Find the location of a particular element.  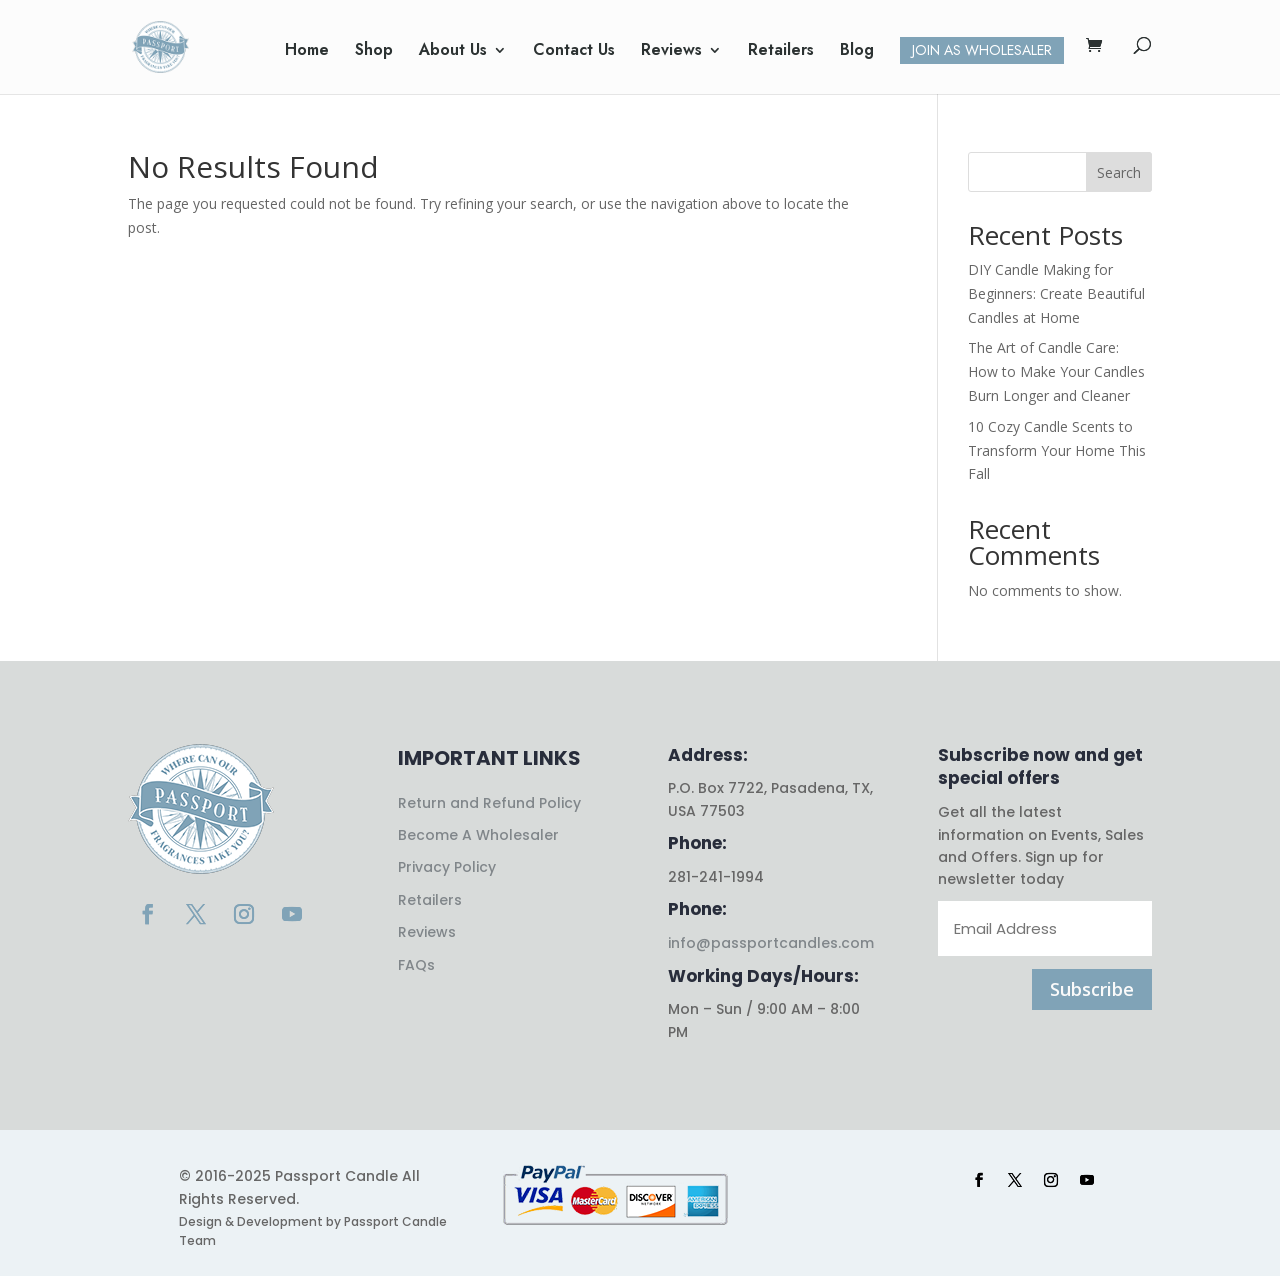

Home is located at coordinates (307, 52).